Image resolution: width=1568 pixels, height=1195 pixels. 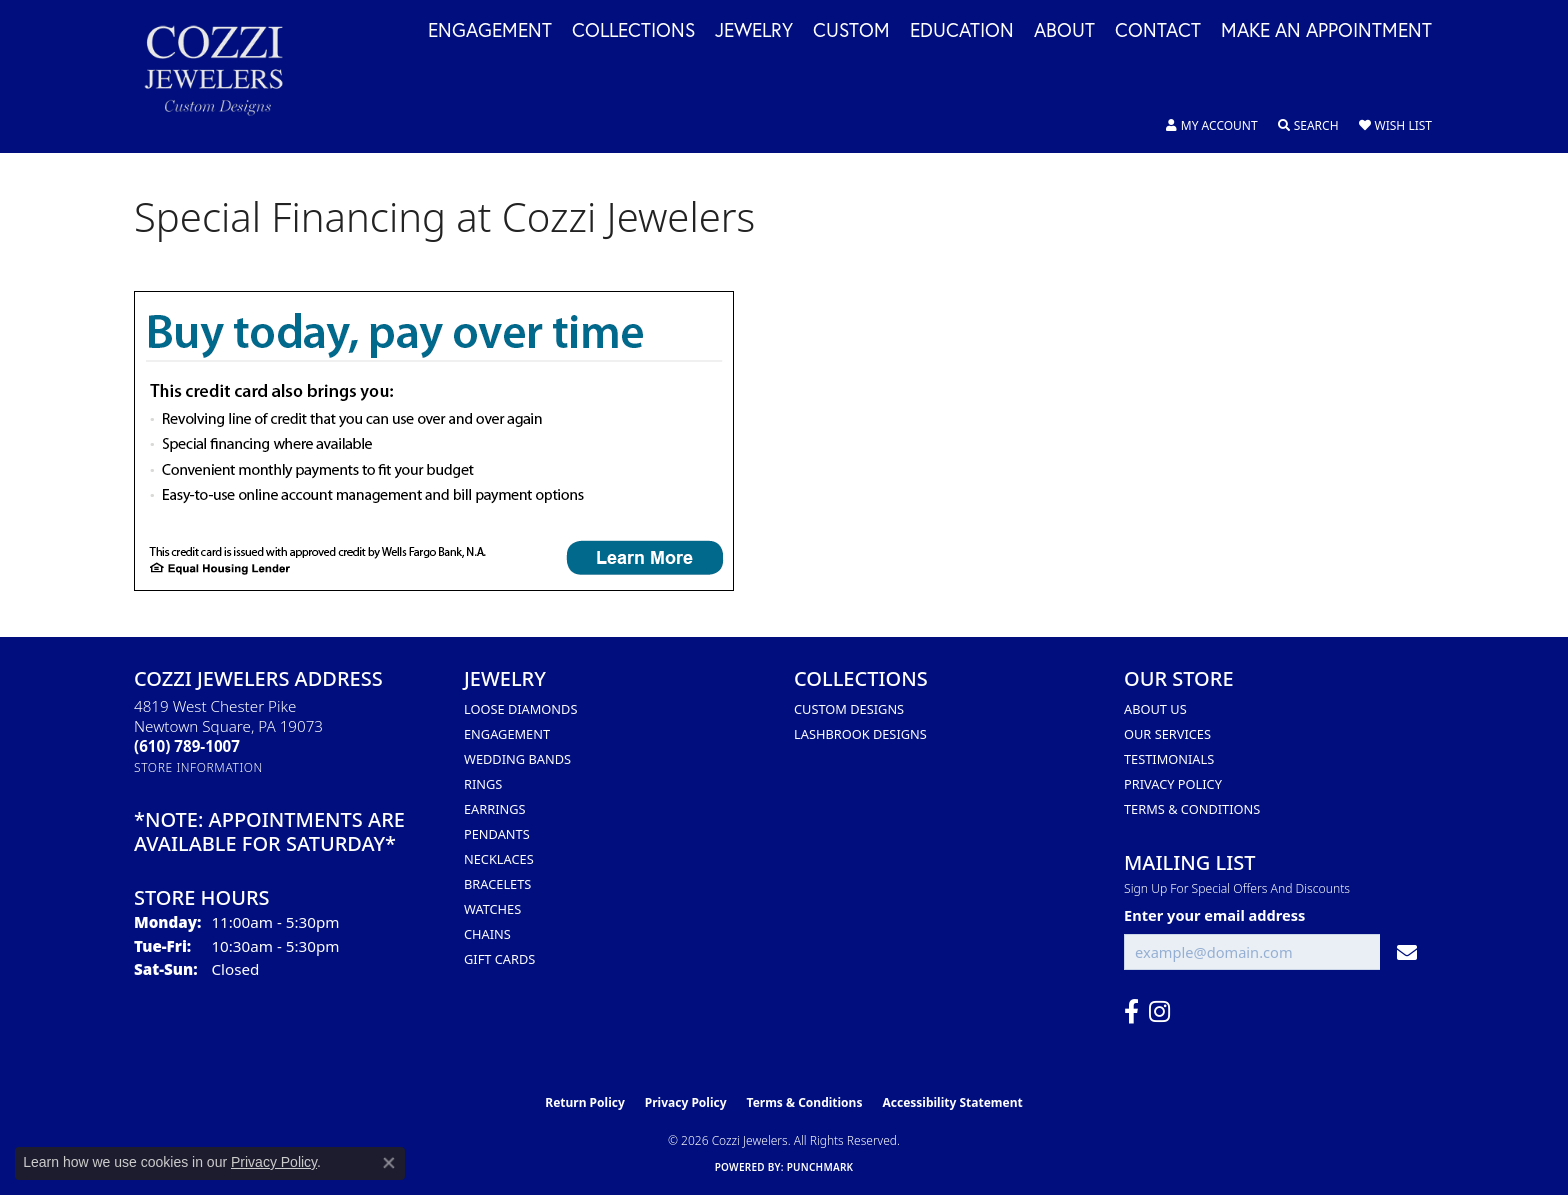 I want to click on Make an Appointment, so click(x=1326, y=31).